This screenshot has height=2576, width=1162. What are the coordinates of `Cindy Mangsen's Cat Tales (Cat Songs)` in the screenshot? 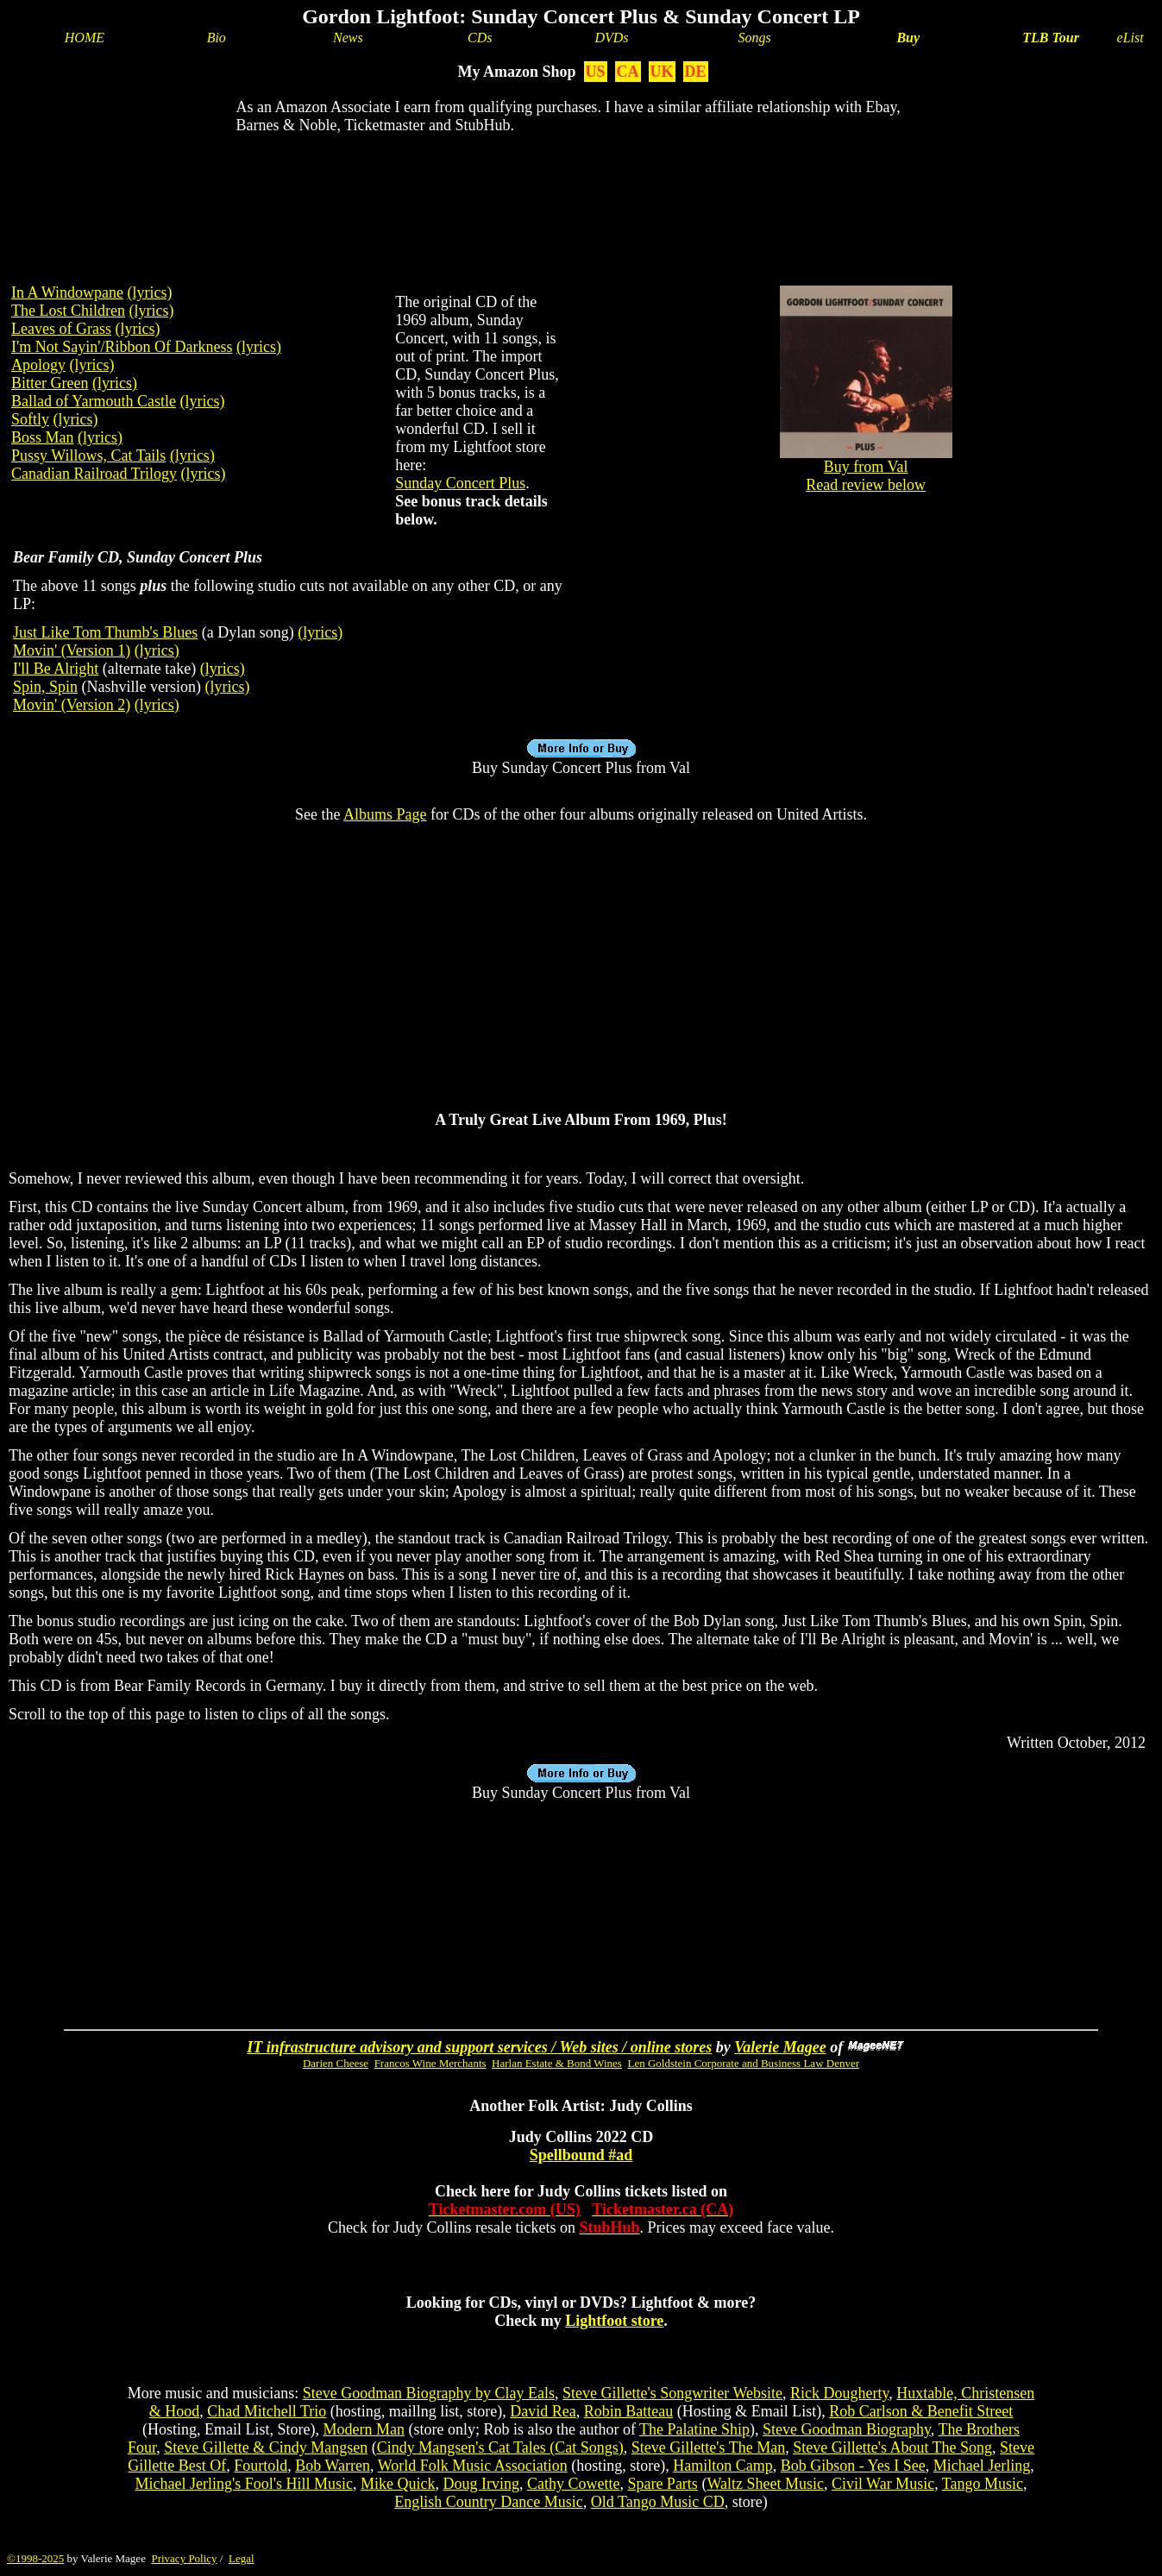 It's located at (500, 2447).